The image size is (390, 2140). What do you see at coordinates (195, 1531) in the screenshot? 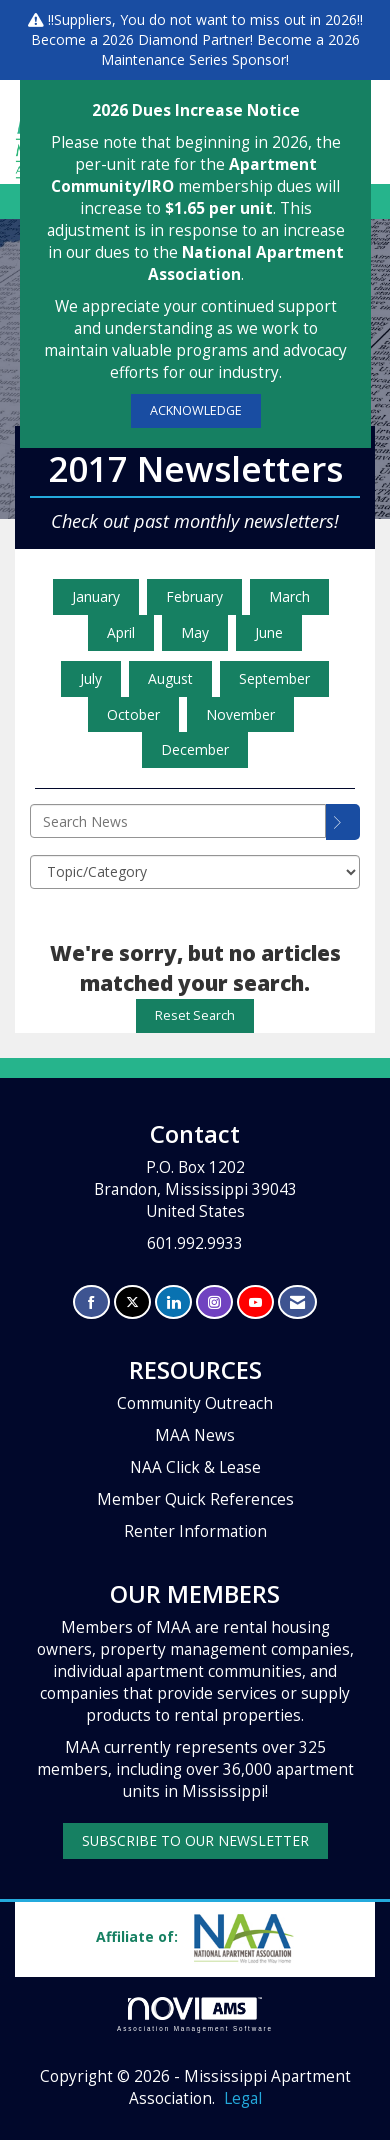
I see `Renter Information` at bounding box center [195, 1531].